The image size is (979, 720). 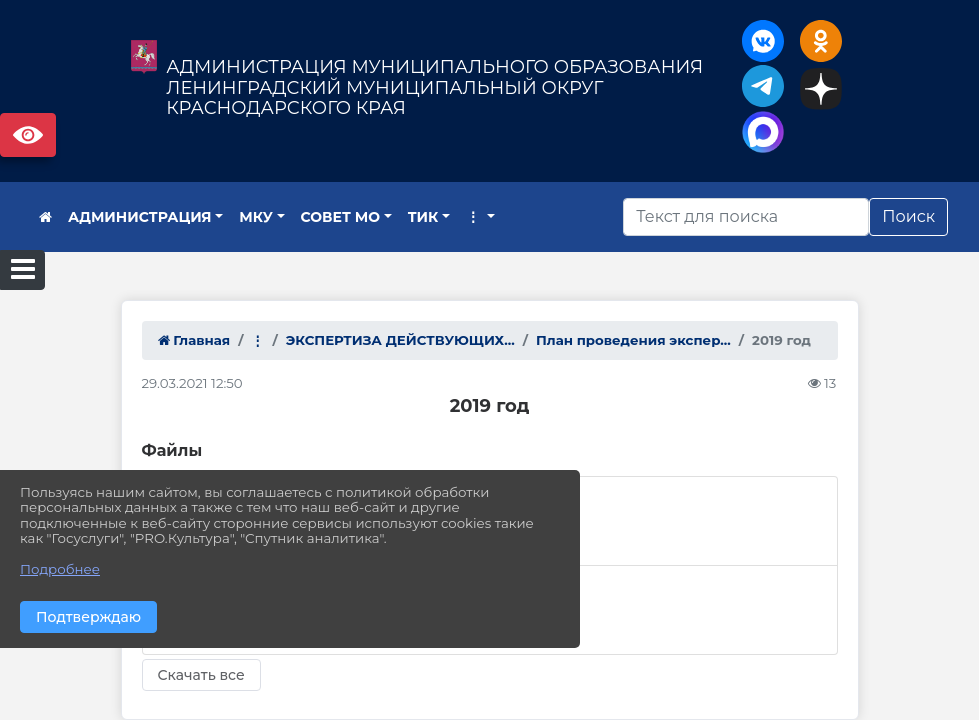 What do you see at coordinates (633, 340) in the screenshot?
I see `План проведения экспер...` at bounding box center [633, 340].